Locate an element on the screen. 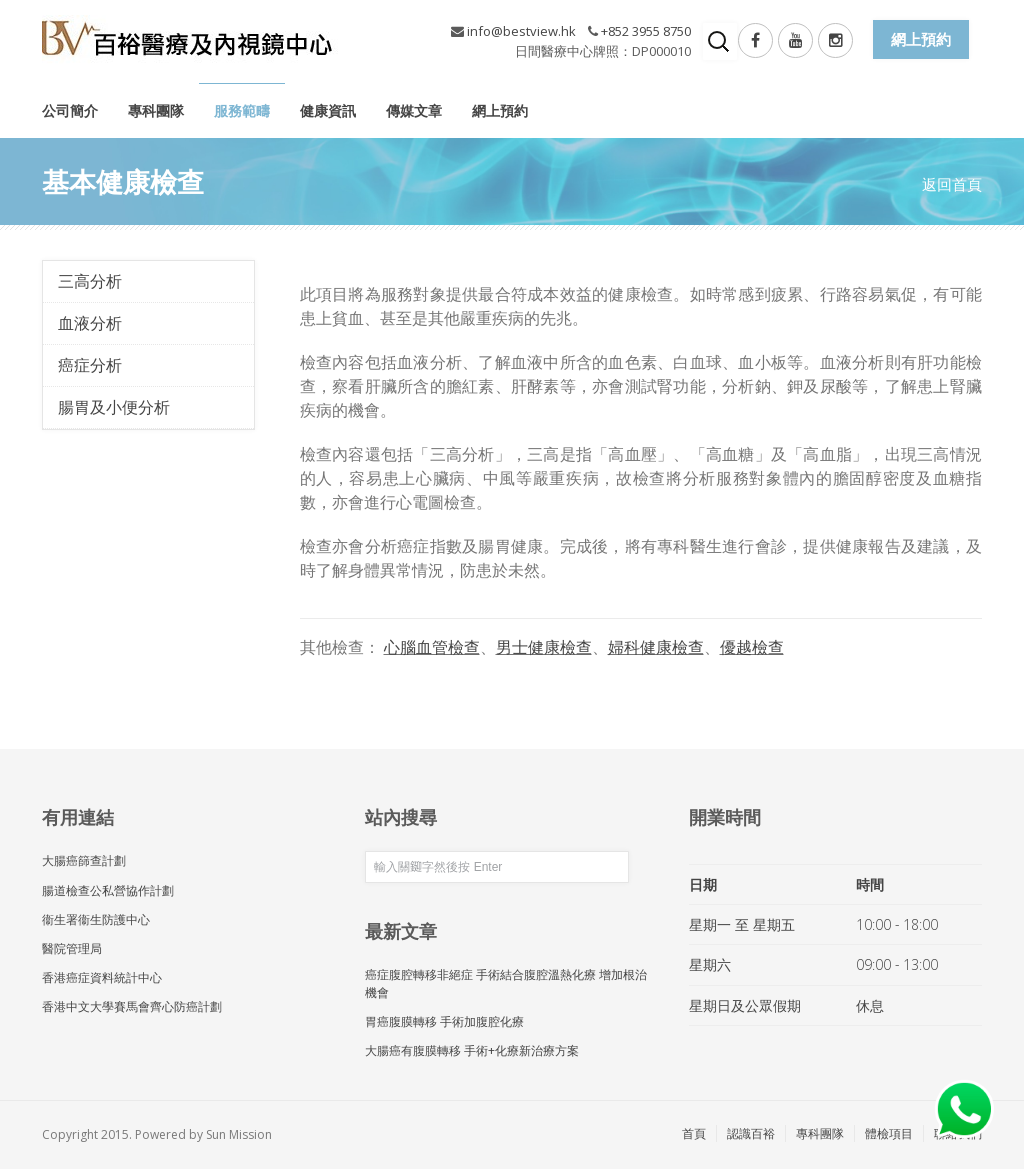  腸胃及小便分析 is located at coordinates (114, 407).